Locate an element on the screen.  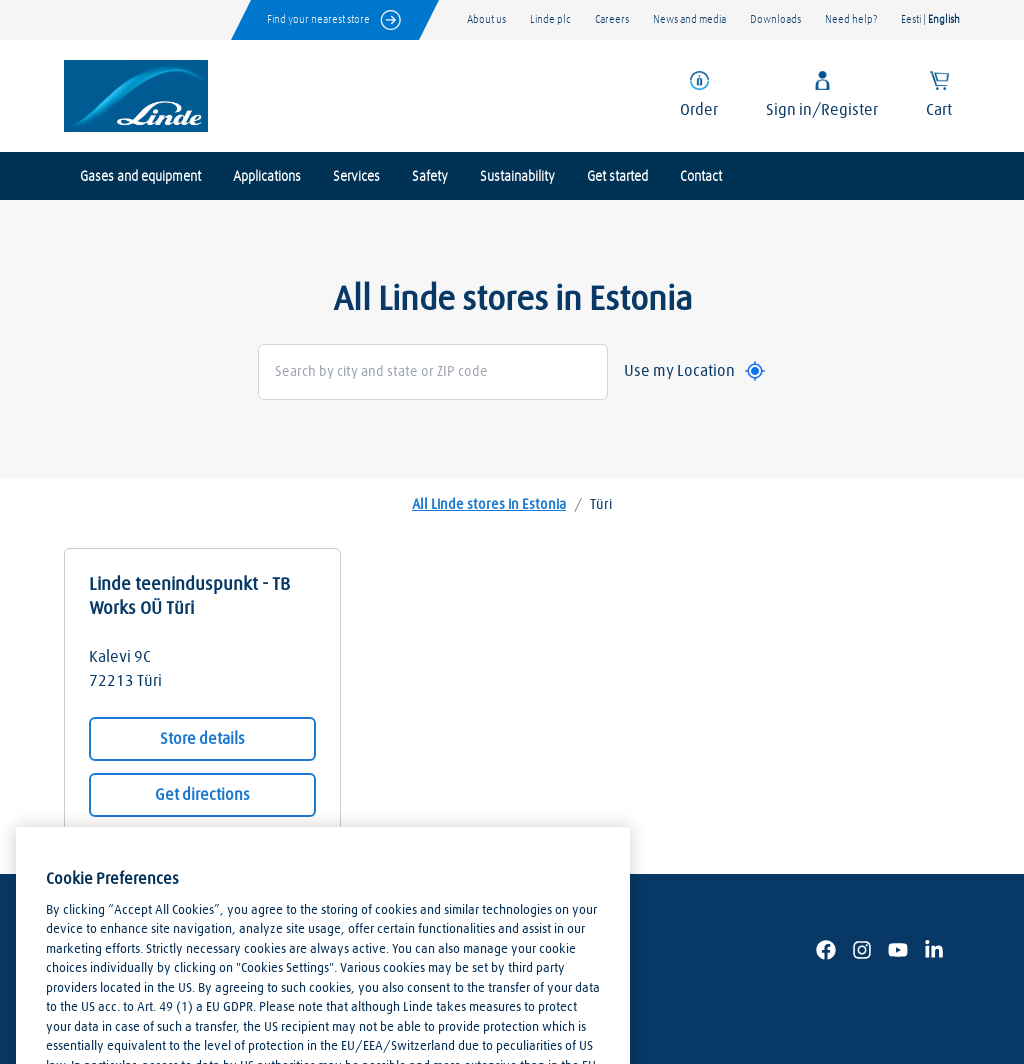
Services is located at coordinates (356, 177).